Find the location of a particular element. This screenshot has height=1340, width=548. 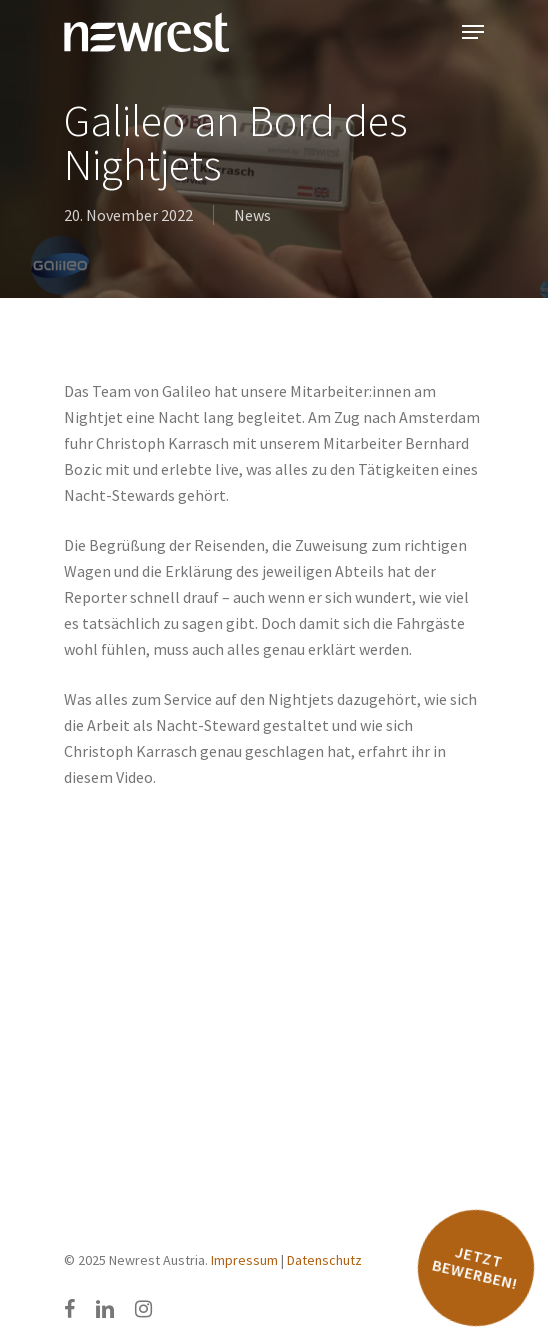

Jetzt bewerben! is located at coordinates (474, 1267).